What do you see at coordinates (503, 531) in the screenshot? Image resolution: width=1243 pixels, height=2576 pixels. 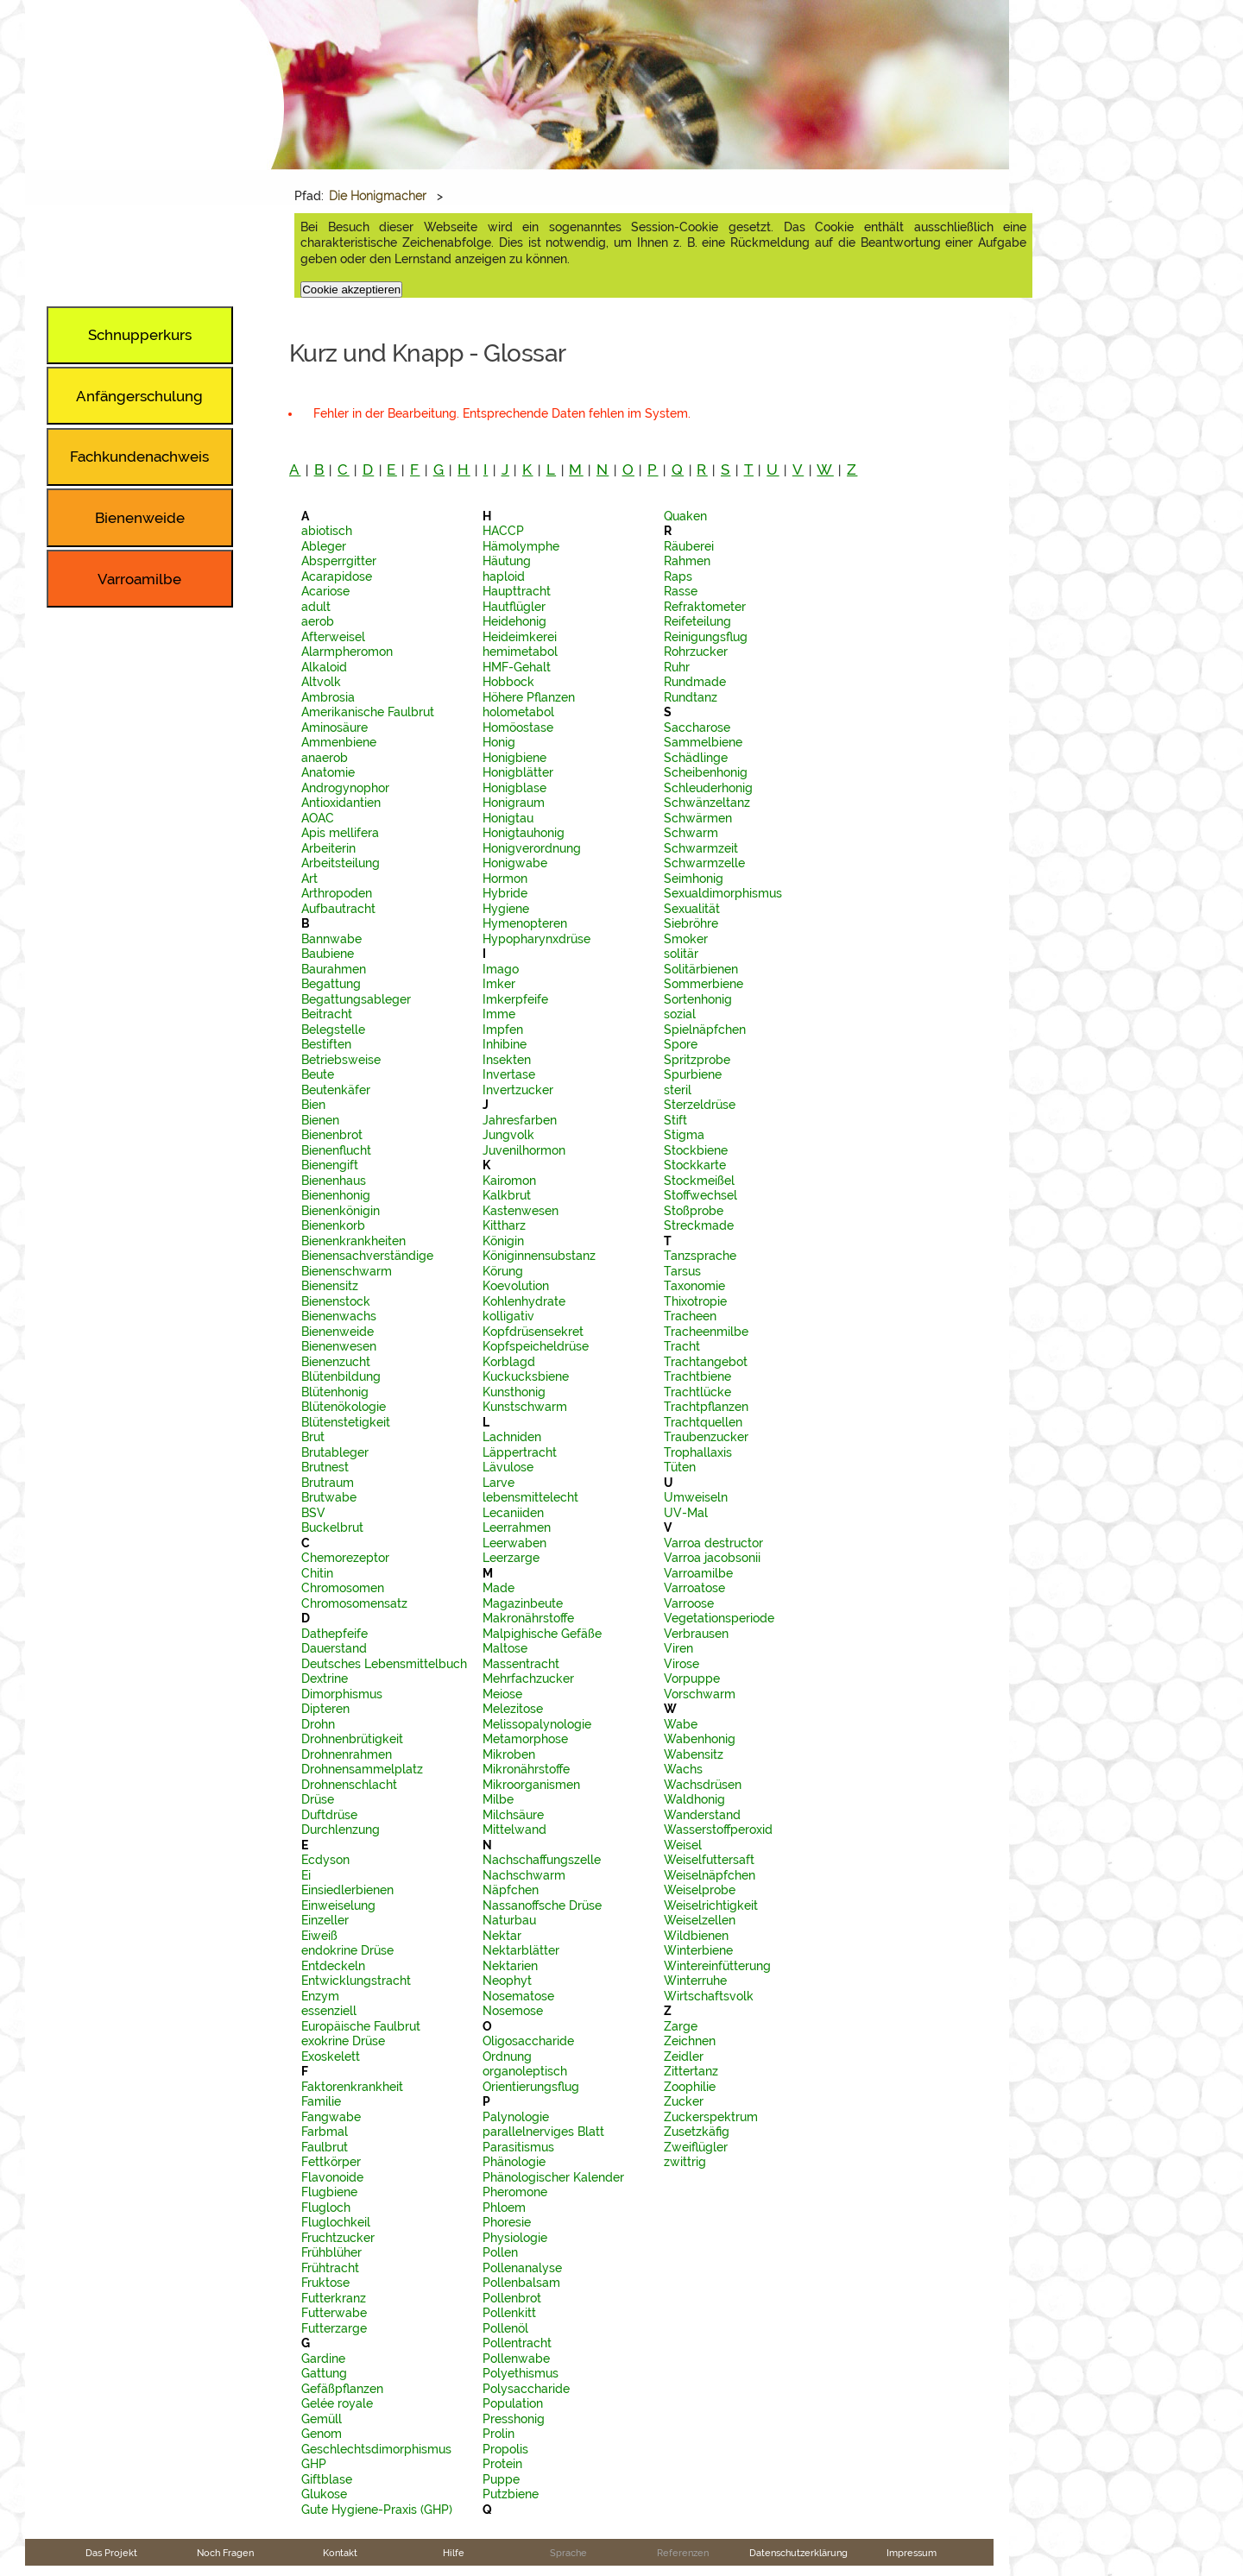 I see `HACCP` at bounding box center [503, 531].